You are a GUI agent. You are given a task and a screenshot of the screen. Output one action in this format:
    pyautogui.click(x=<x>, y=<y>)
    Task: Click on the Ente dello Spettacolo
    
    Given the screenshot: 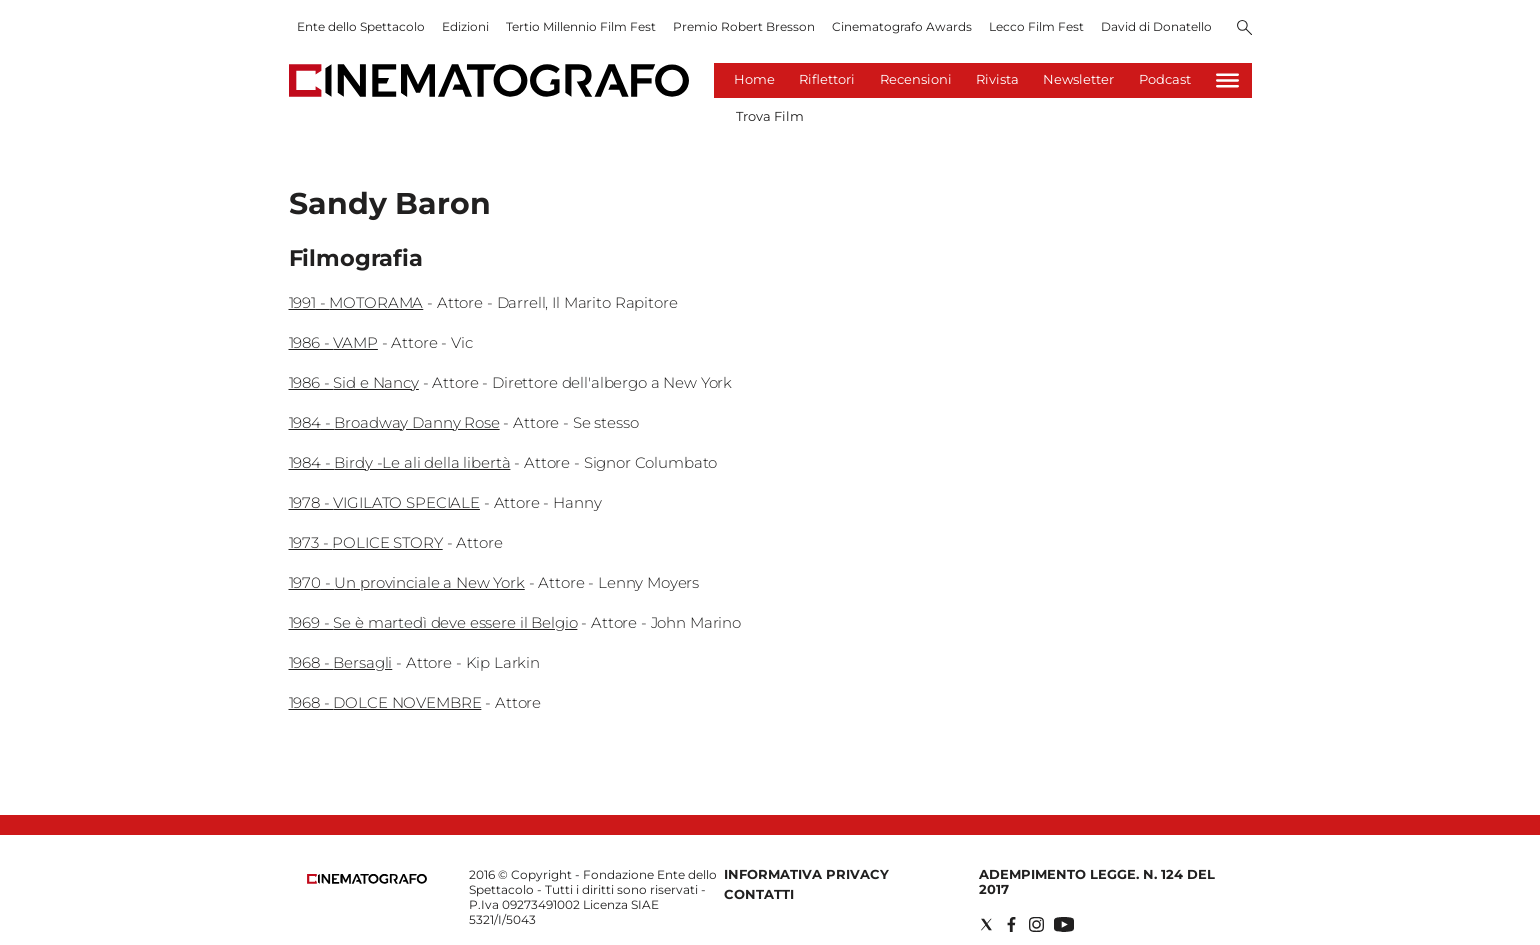 What is the action you would take?
    pyautogui.click(x=361, y=26)
    